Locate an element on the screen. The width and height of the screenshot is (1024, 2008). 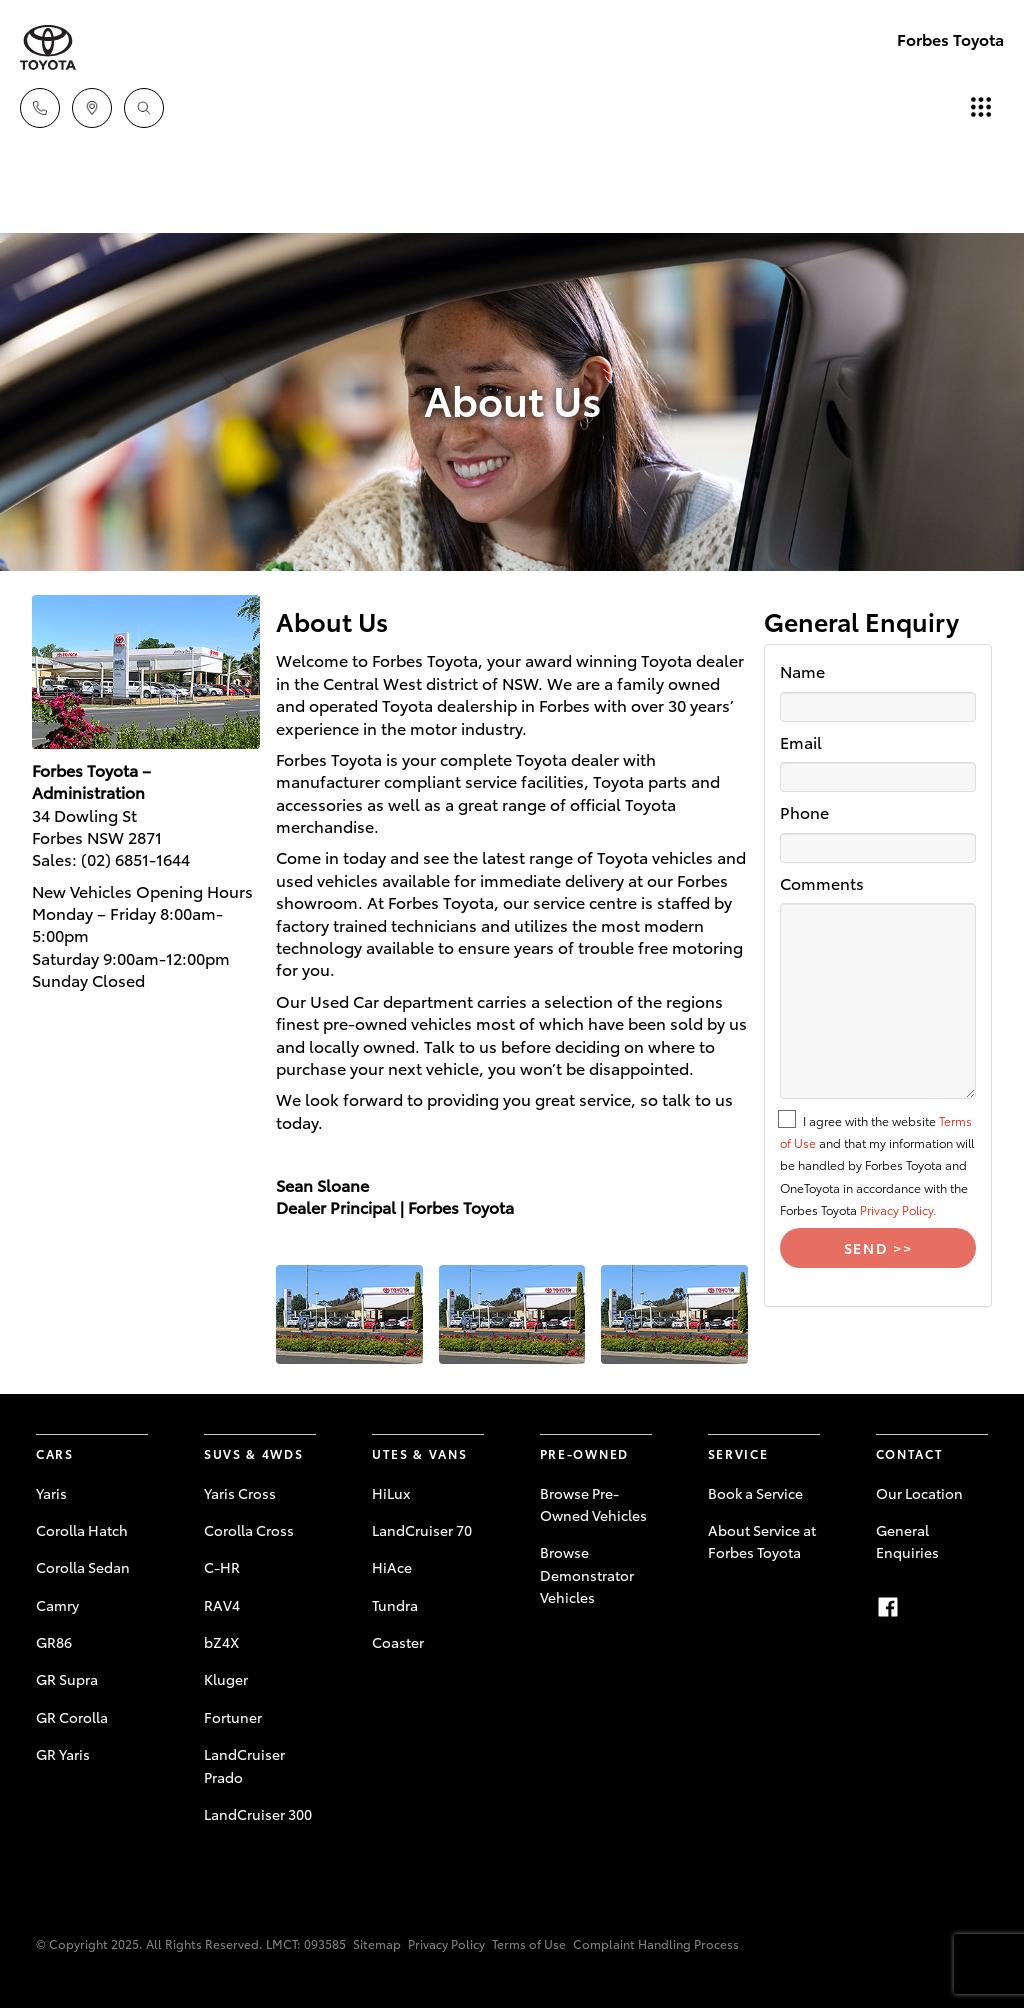
Book a Service is located at coordinates (755, 1493).